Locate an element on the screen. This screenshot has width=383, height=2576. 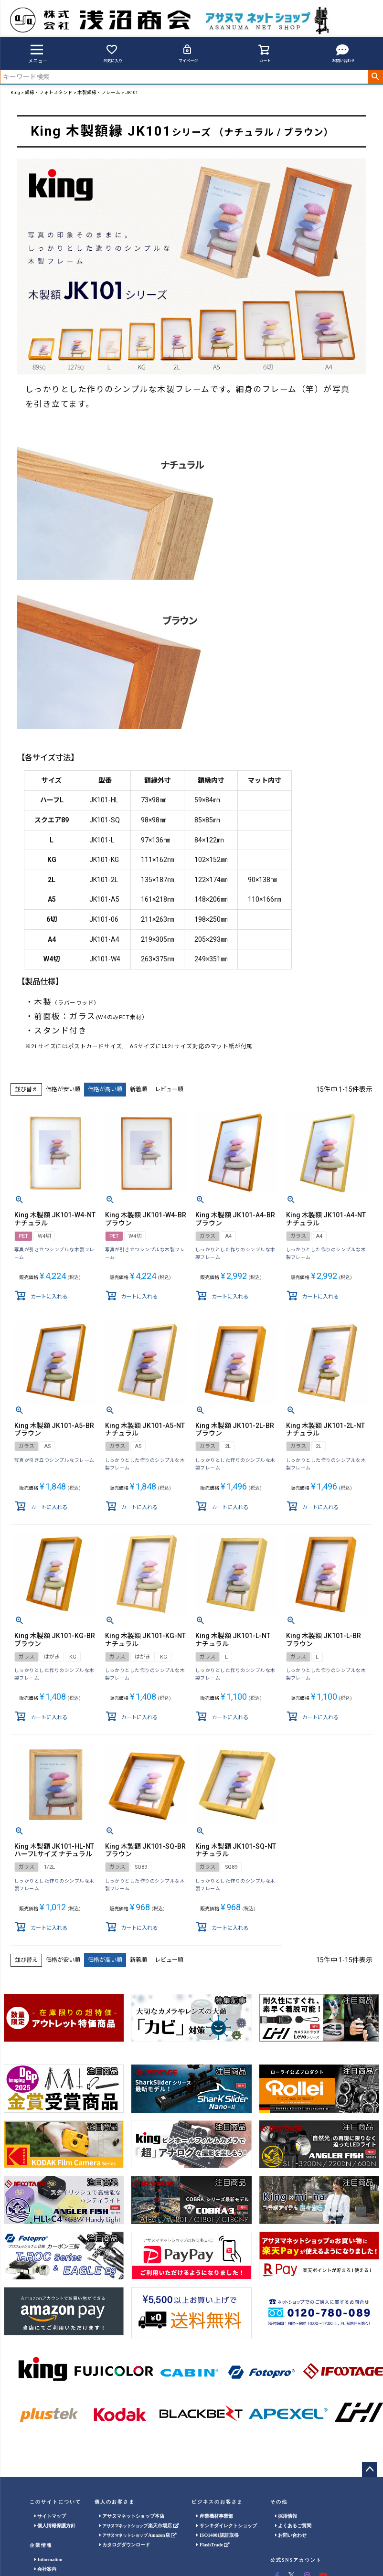
マイページ is located at coordinates (188, 53).